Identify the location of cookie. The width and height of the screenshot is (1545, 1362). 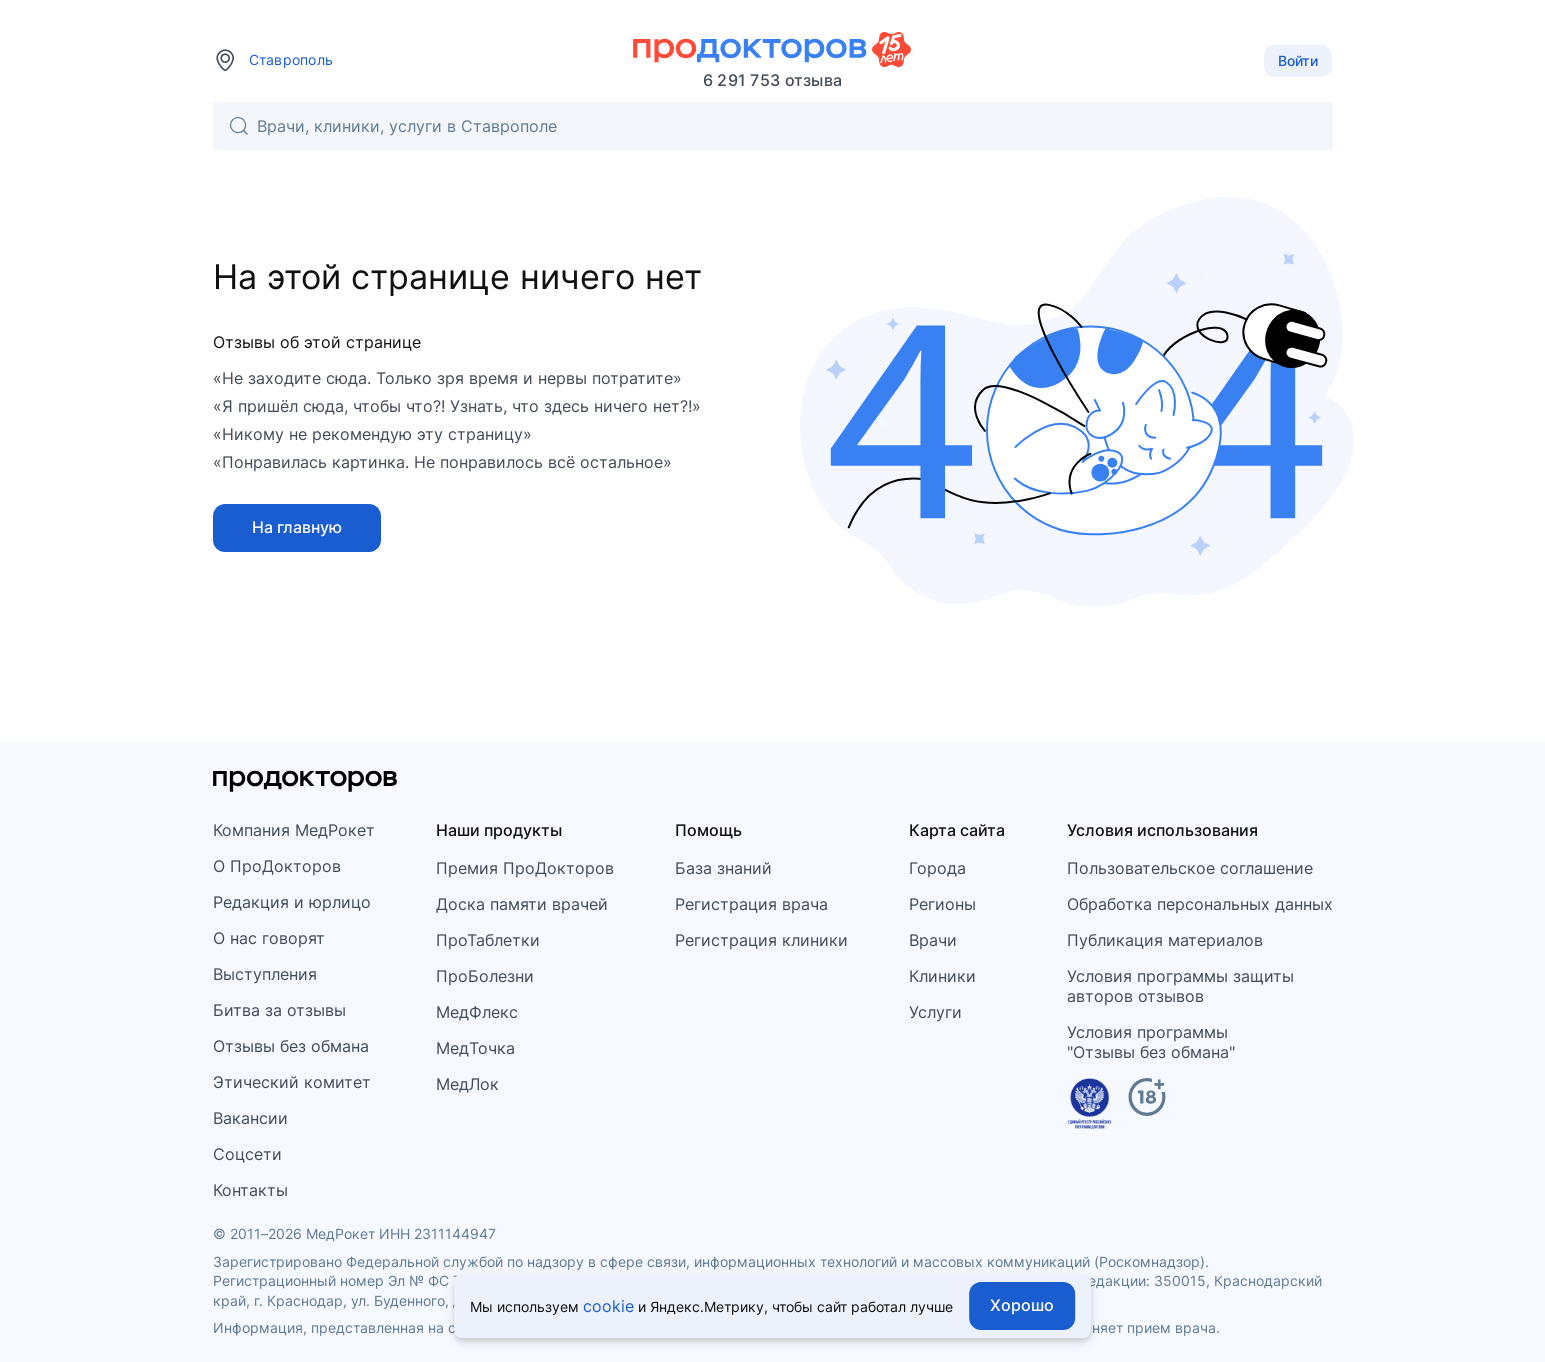
(608, 1306).